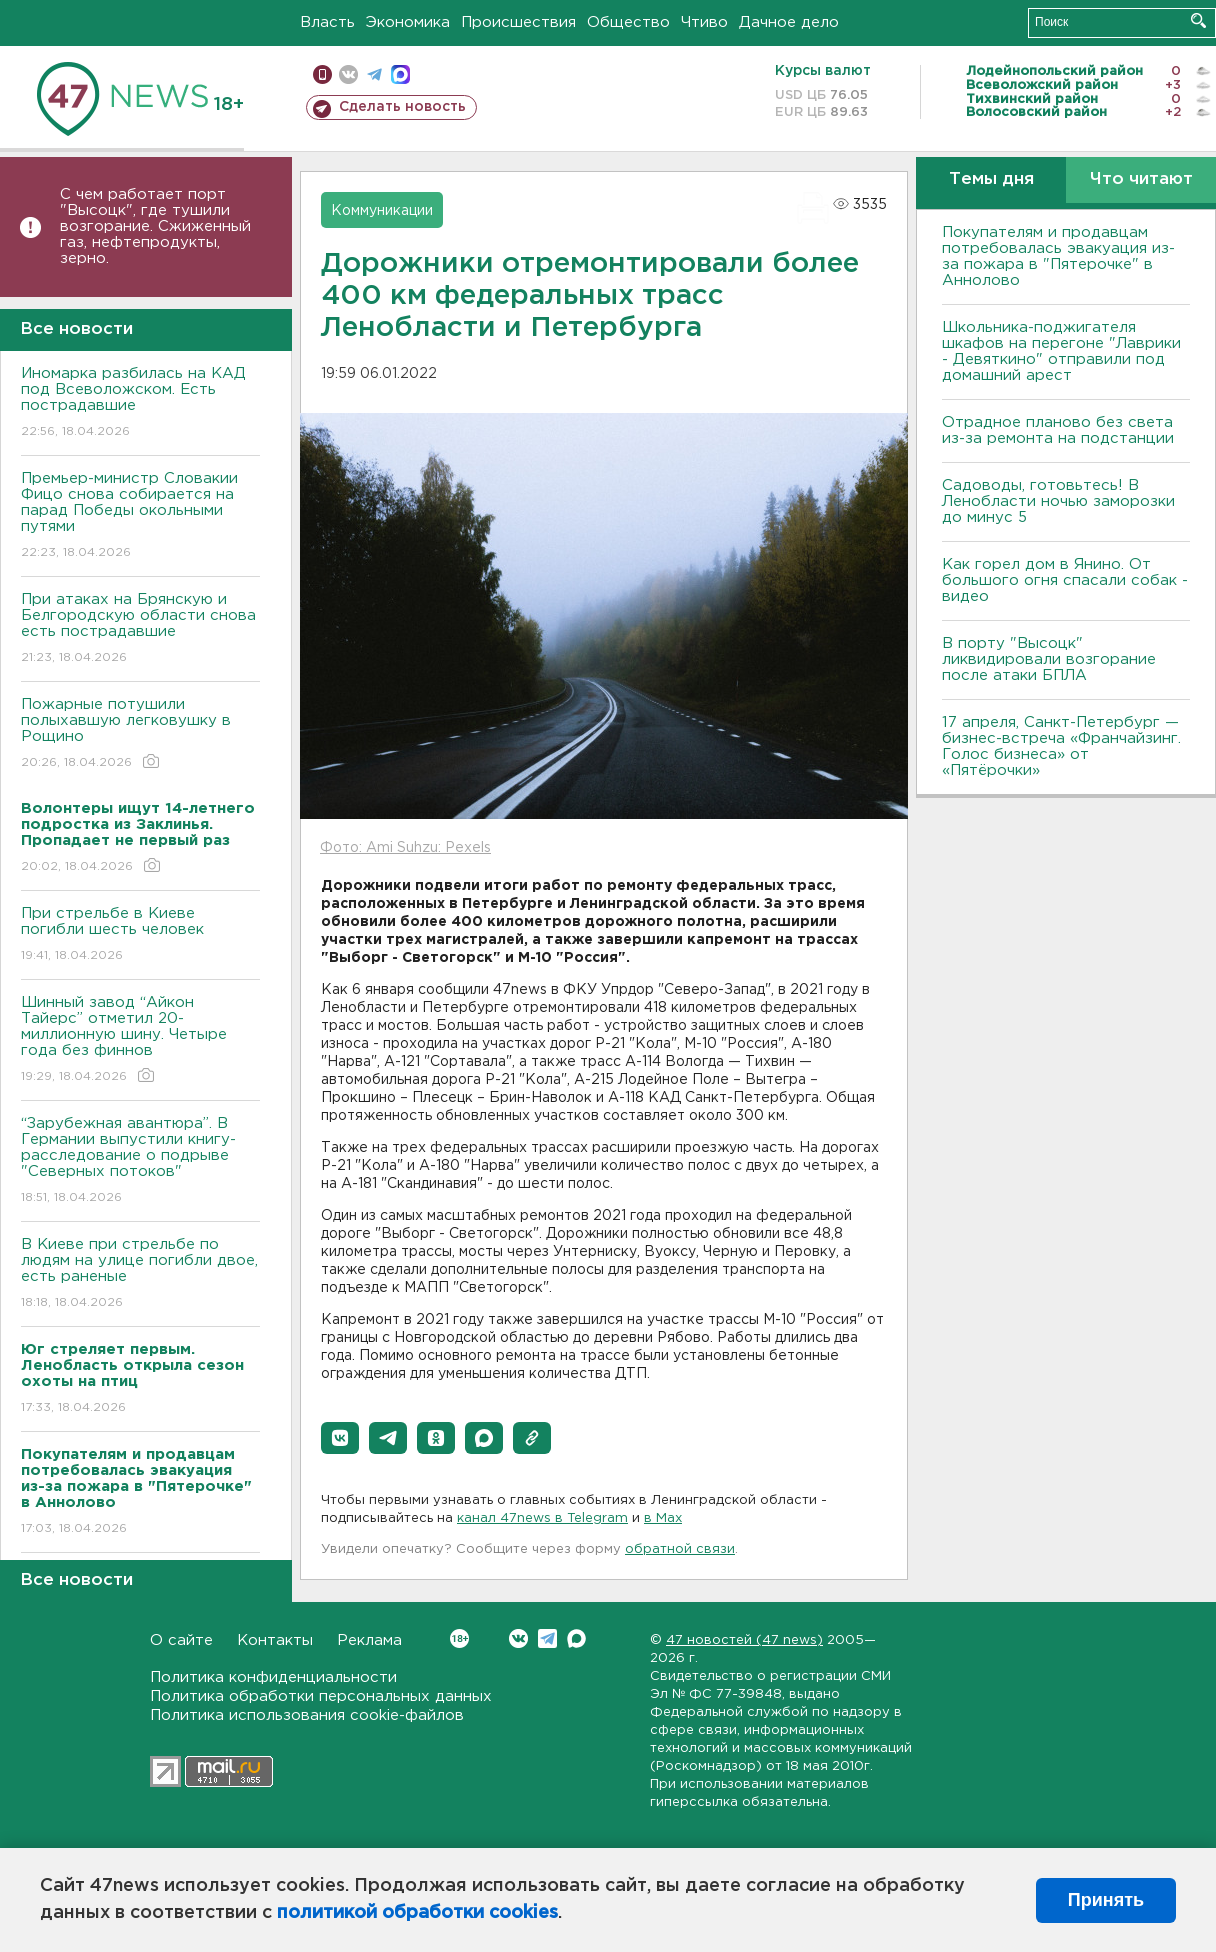 Image resolution: width=1216 pixels, height=1952 pixels. Describe the element at coordinates (547, 1638) in the screenshot. I see `Telegram` at that location.